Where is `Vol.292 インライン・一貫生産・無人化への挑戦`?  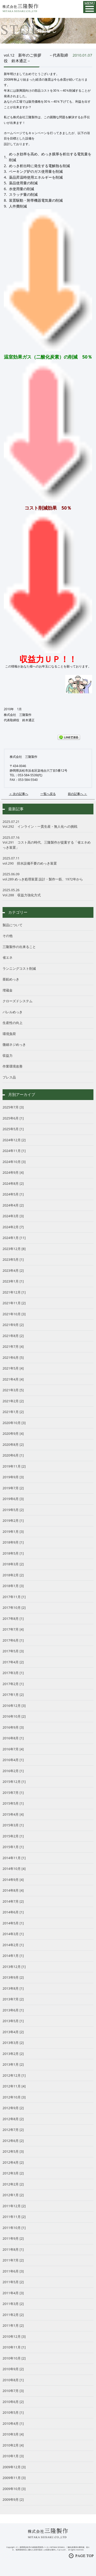
Vol.292 インライン・一貫生産・無人化への挑戦 is located at coordinates (48, 824).